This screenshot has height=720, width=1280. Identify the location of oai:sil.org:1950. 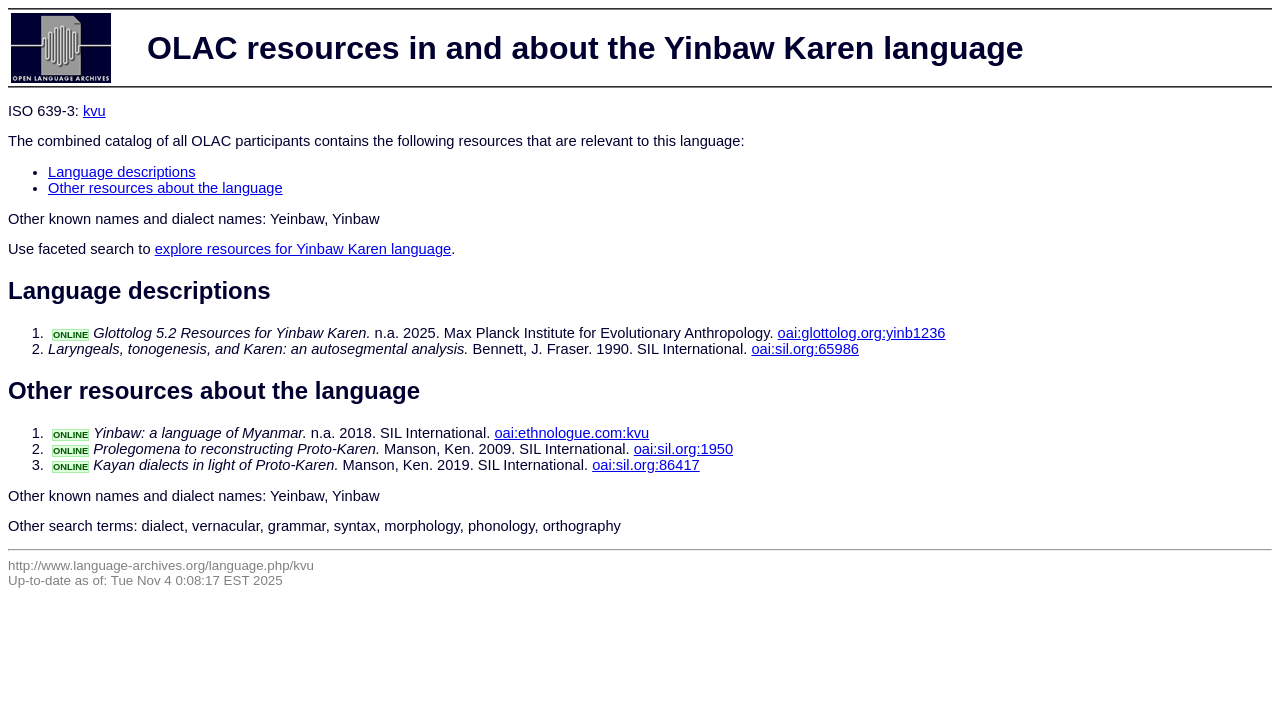
(683, 449).